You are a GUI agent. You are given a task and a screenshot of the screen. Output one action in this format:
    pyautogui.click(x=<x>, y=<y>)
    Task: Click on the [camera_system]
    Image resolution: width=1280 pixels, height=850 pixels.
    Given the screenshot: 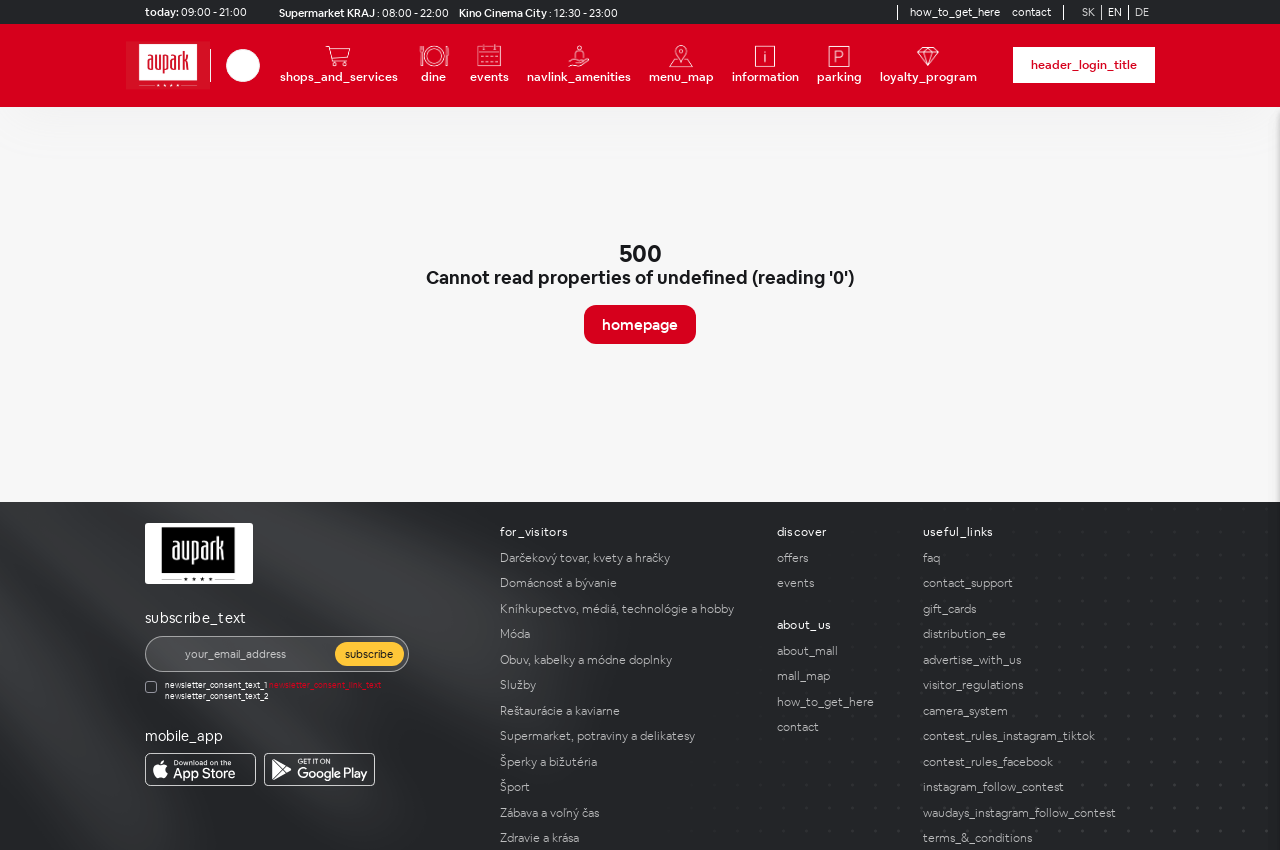 What is the action you would take?
    pyautogui.click(x=1029, y=711)
    